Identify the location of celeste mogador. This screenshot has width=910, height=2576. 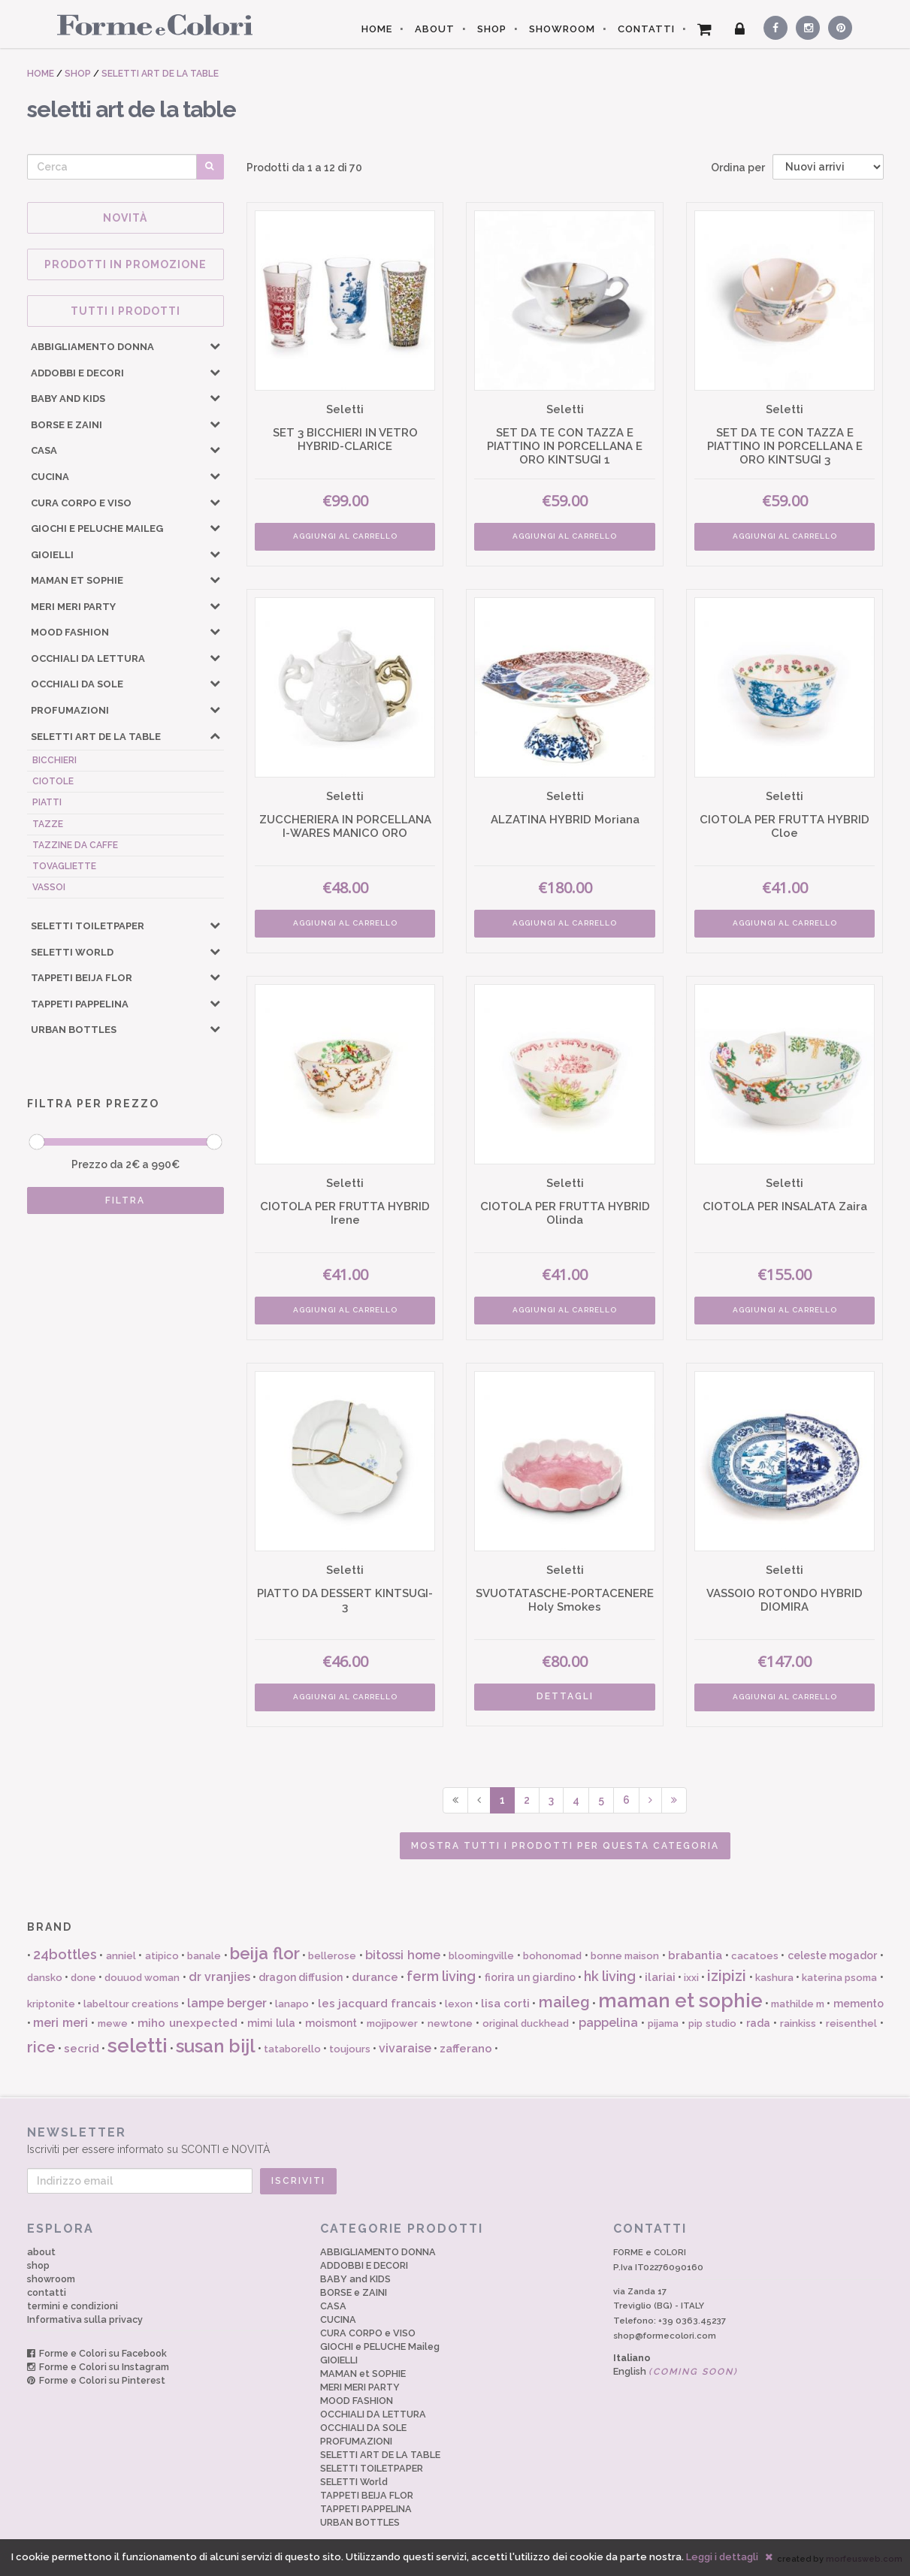
(832, 1955).